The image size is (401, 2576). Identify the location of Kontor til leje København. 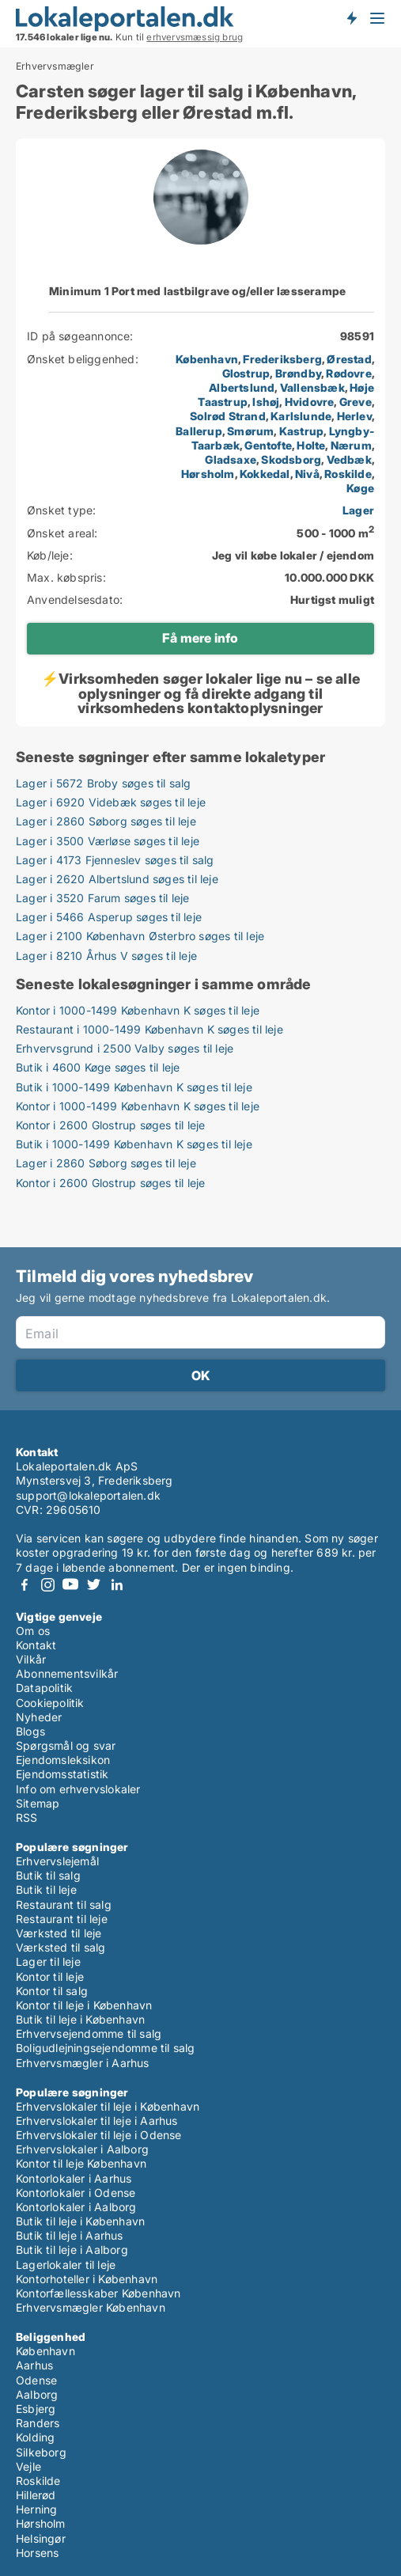
(81, 2163).